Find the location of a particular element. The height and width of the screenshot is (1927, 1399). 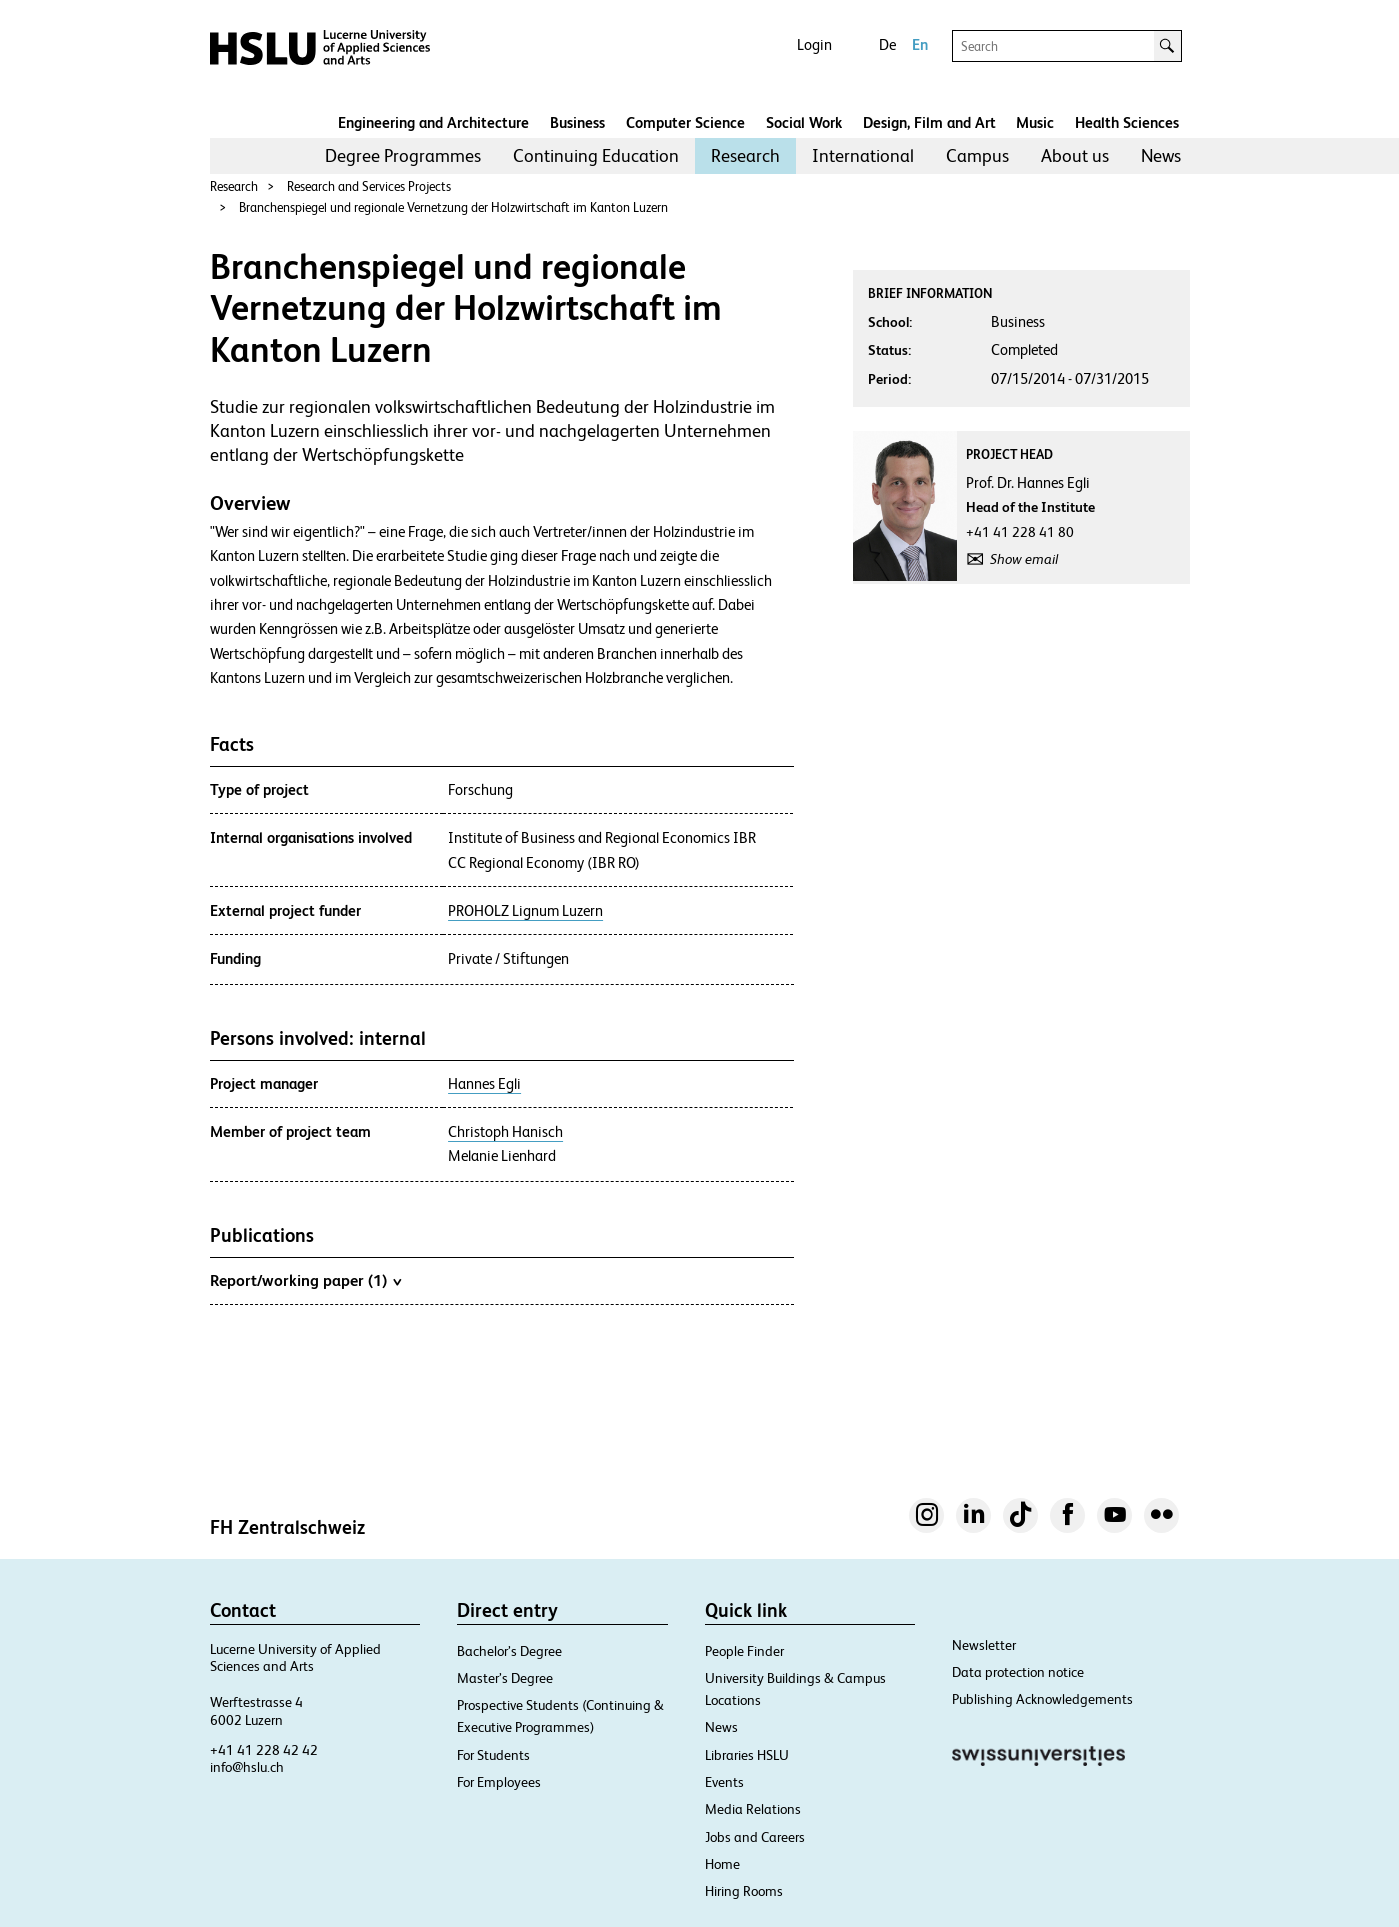

Media Relations is located at coordinates (753, 1809).